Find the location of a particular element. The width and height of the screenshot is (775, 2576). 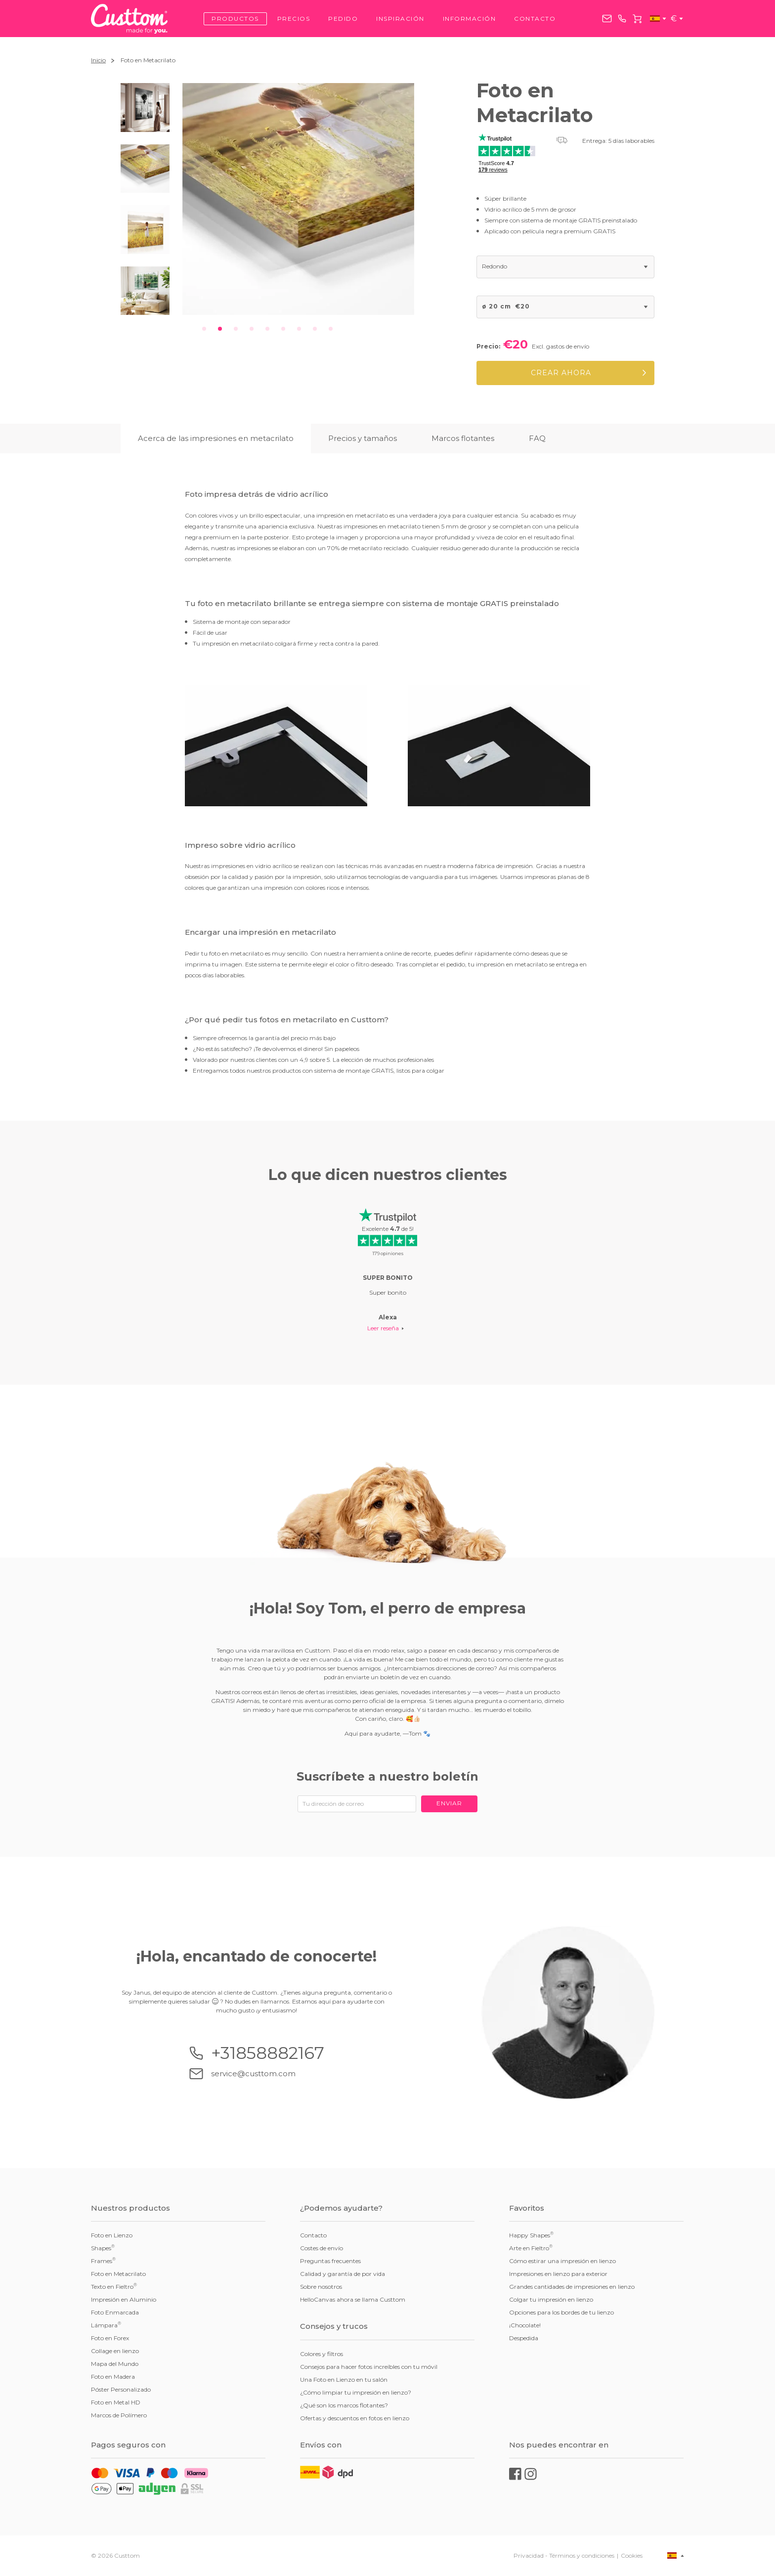

Calidad y garantía de por vida is located at coordinates (342, 2273).